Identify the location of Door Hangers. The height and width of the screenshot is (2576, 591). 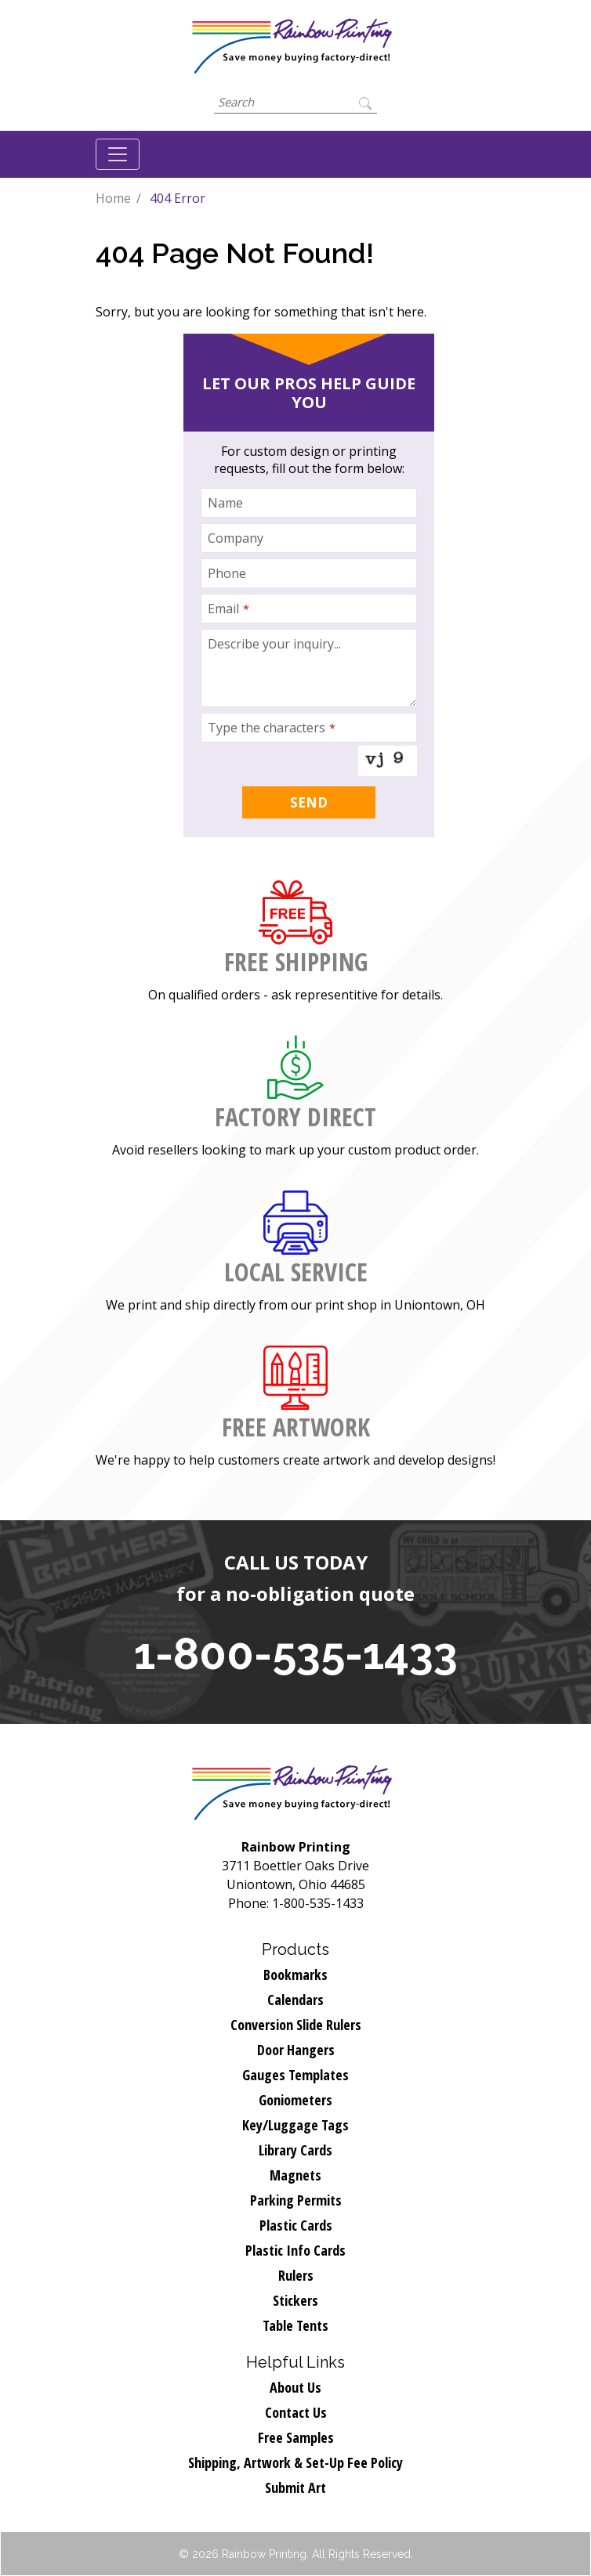
(296, 2049).